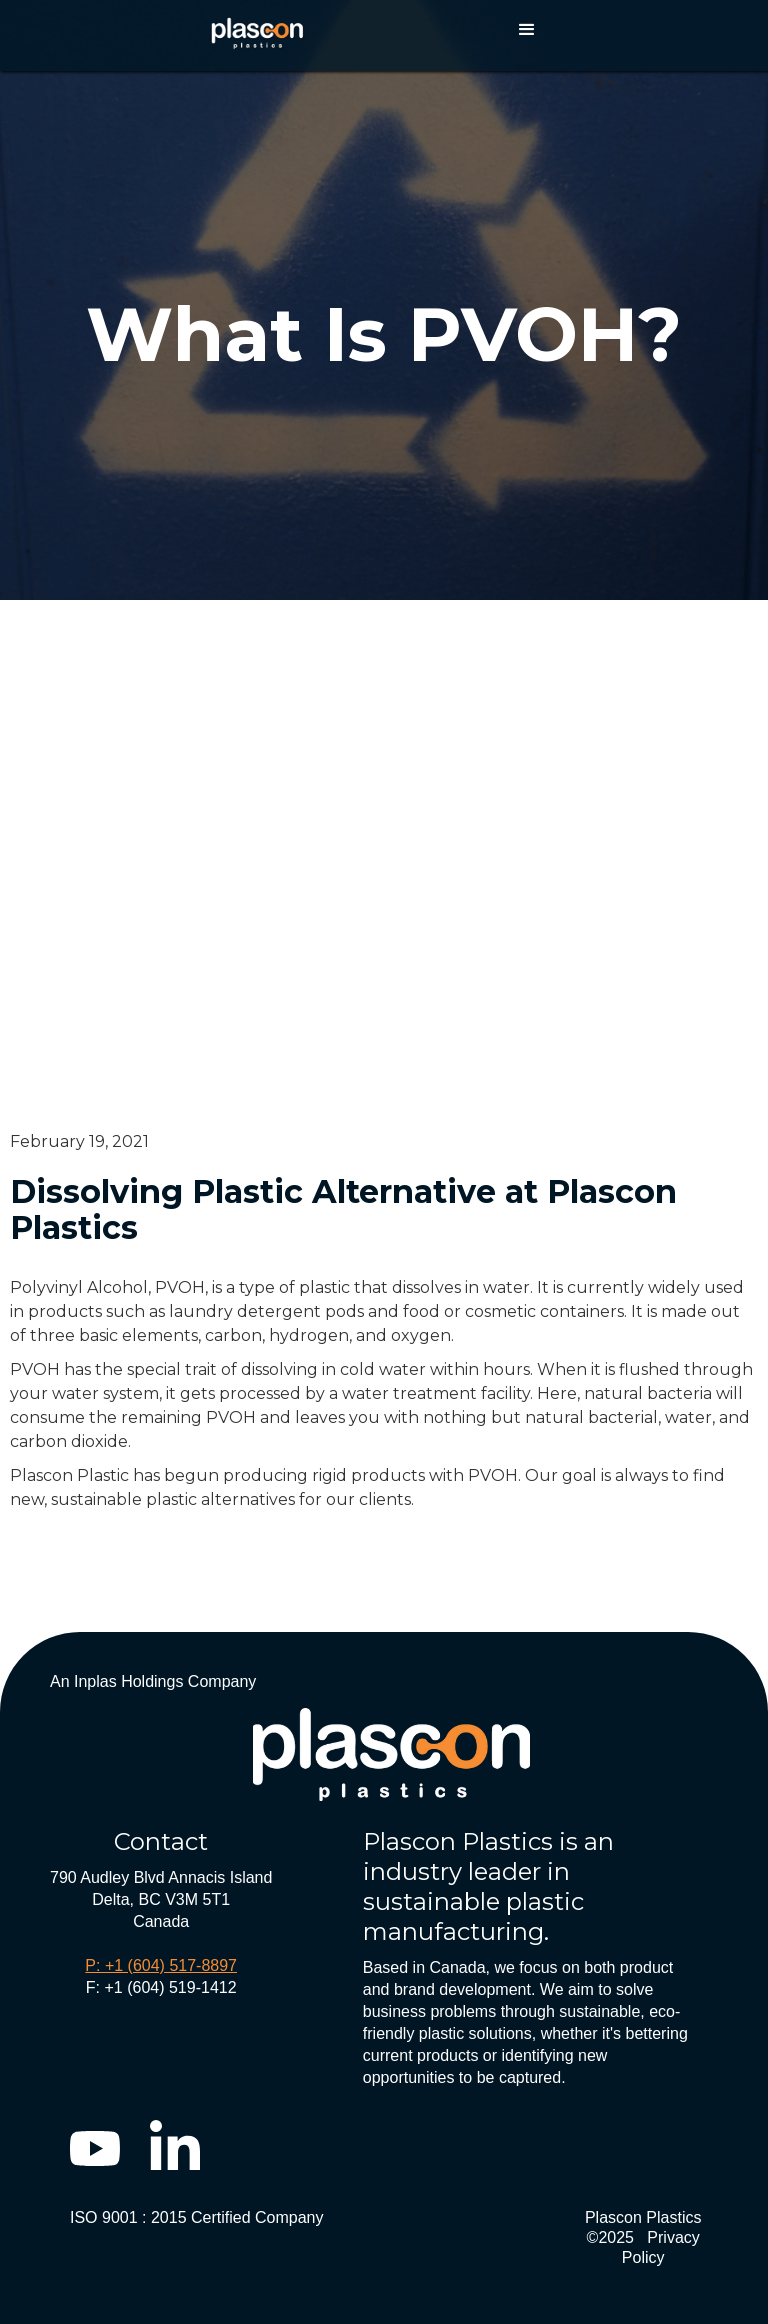 The image size is (768, 2324). What do you see at coordinates (258, 29) in the screenshot?
I see `[home]` at bounding box center [258, 29].